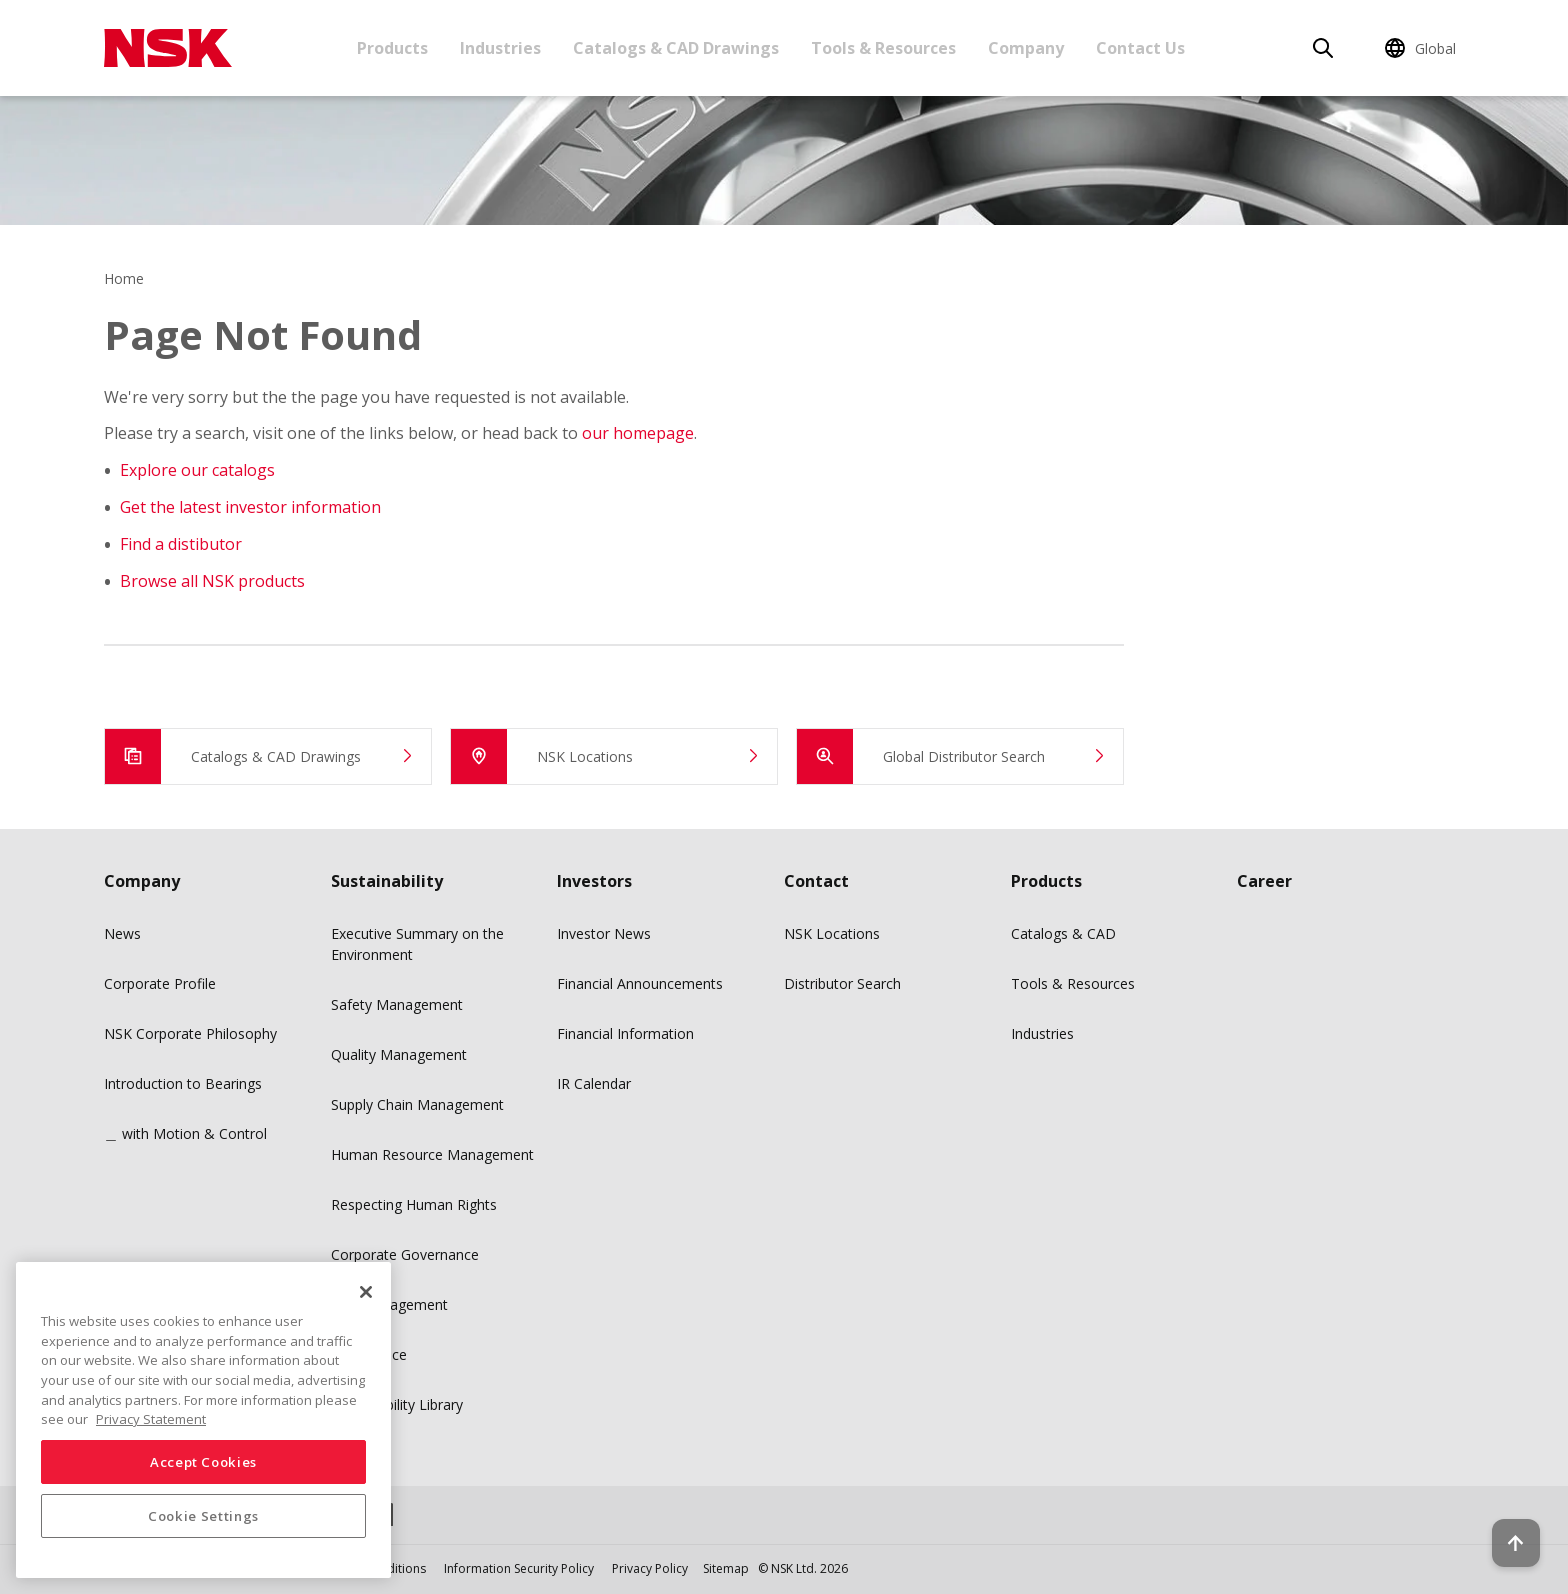  What do you see at coordinates (519, 1568) in the screenshot?
I see `Information Security Policy` at bounding box center [519, 1568].